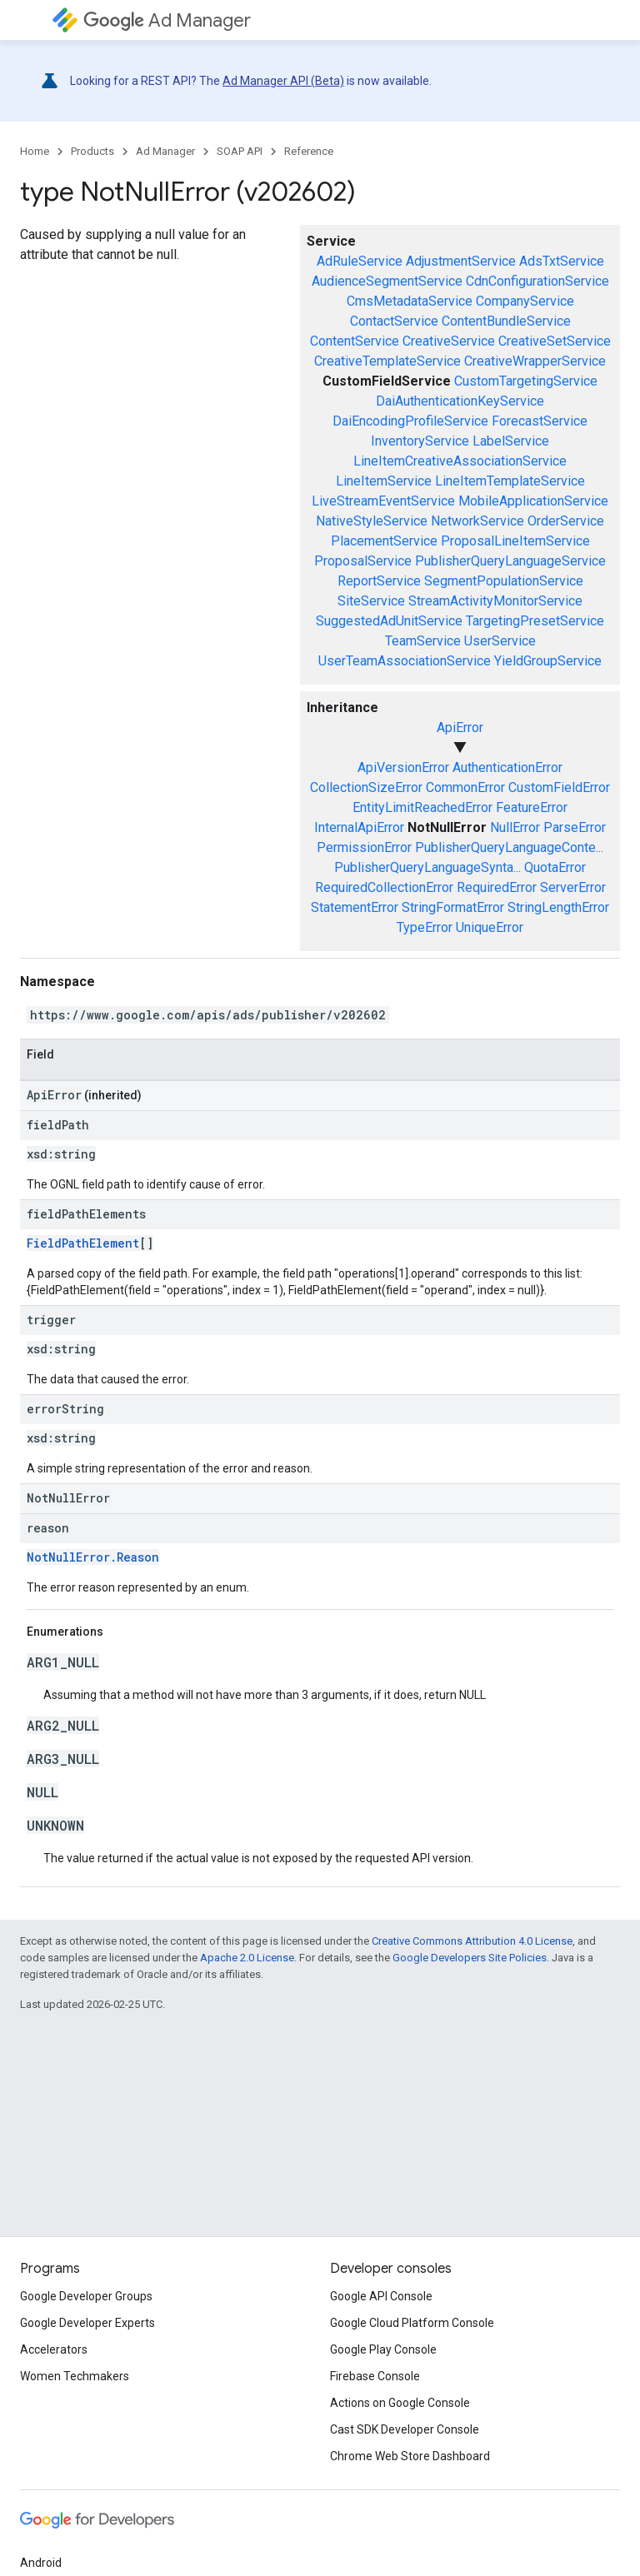 This screenshot has width=640, height=2576. I want to click on UserService, so click(500, 641).